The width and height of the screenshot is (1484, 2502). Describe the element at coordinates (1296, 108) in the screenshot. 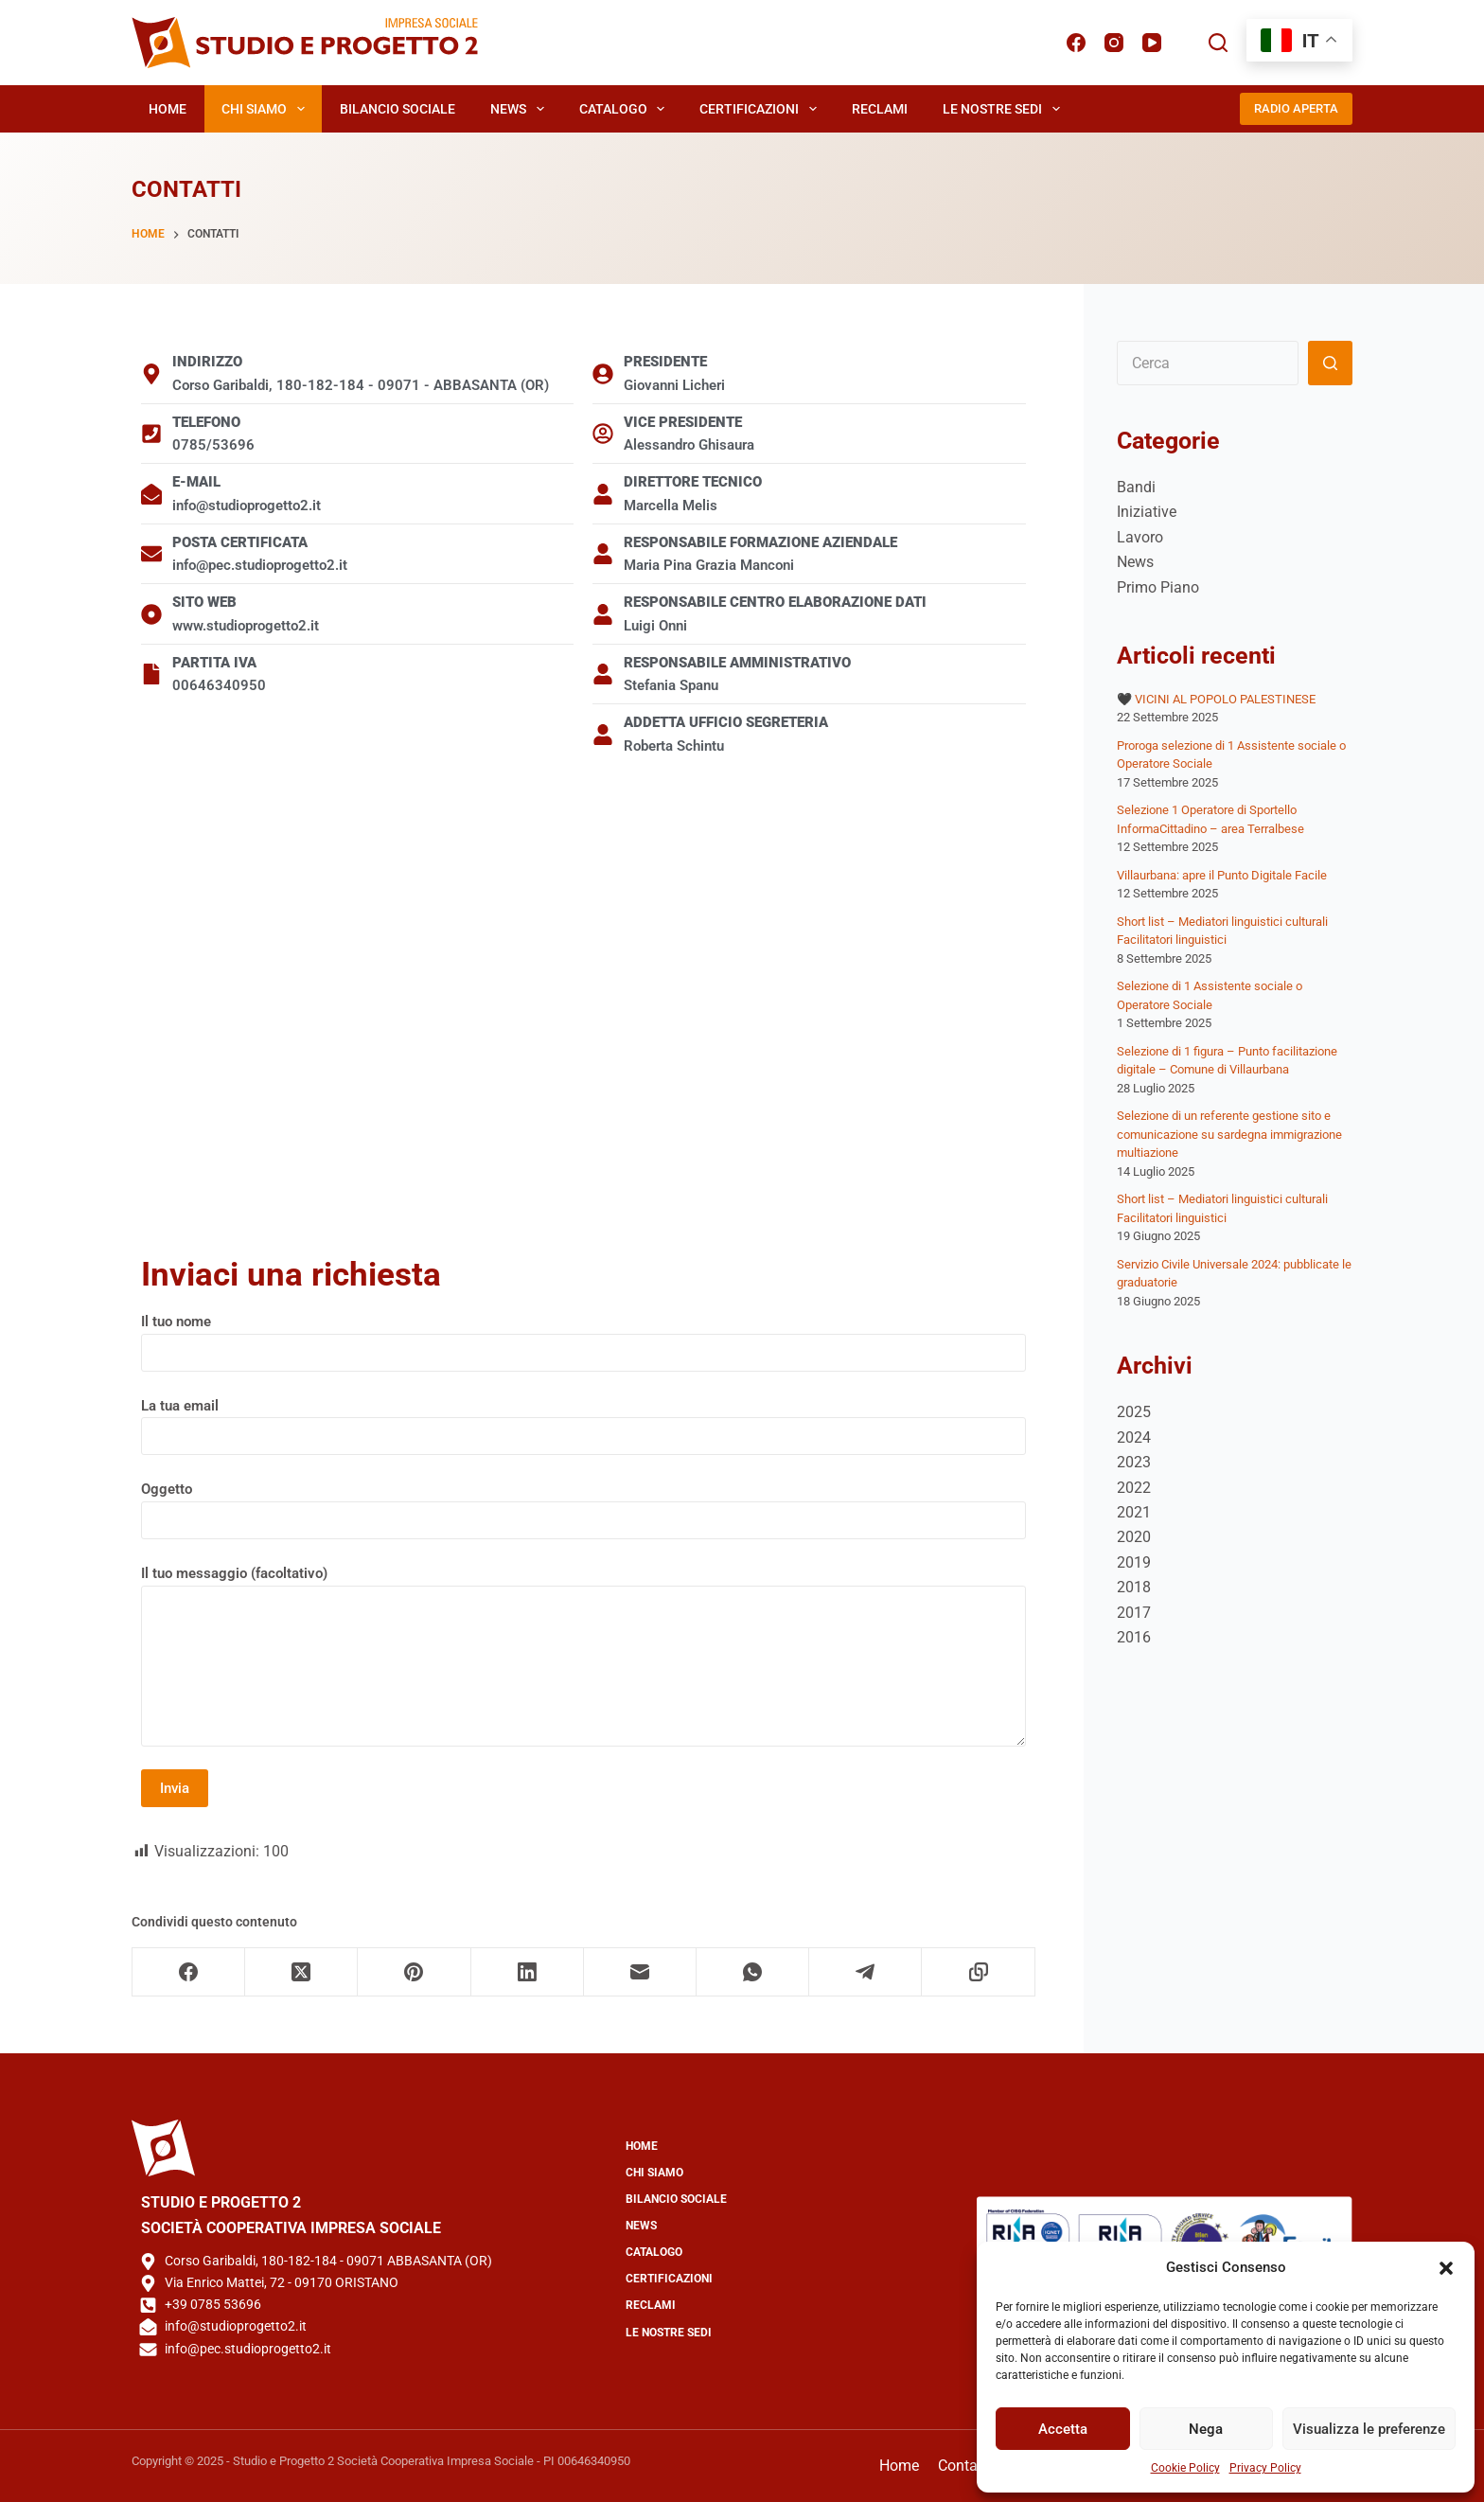

I see `RADIO APERTA` at that location.